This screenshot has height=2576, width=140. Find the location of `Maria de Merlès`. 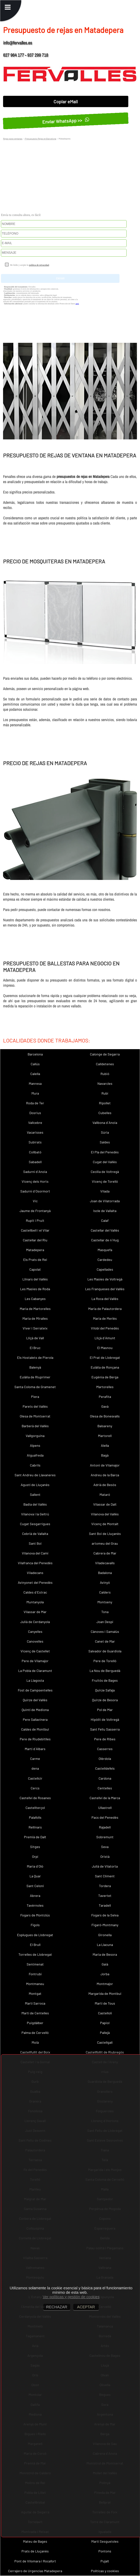

Maria de Merlès is located at coordinates (105, 1318).